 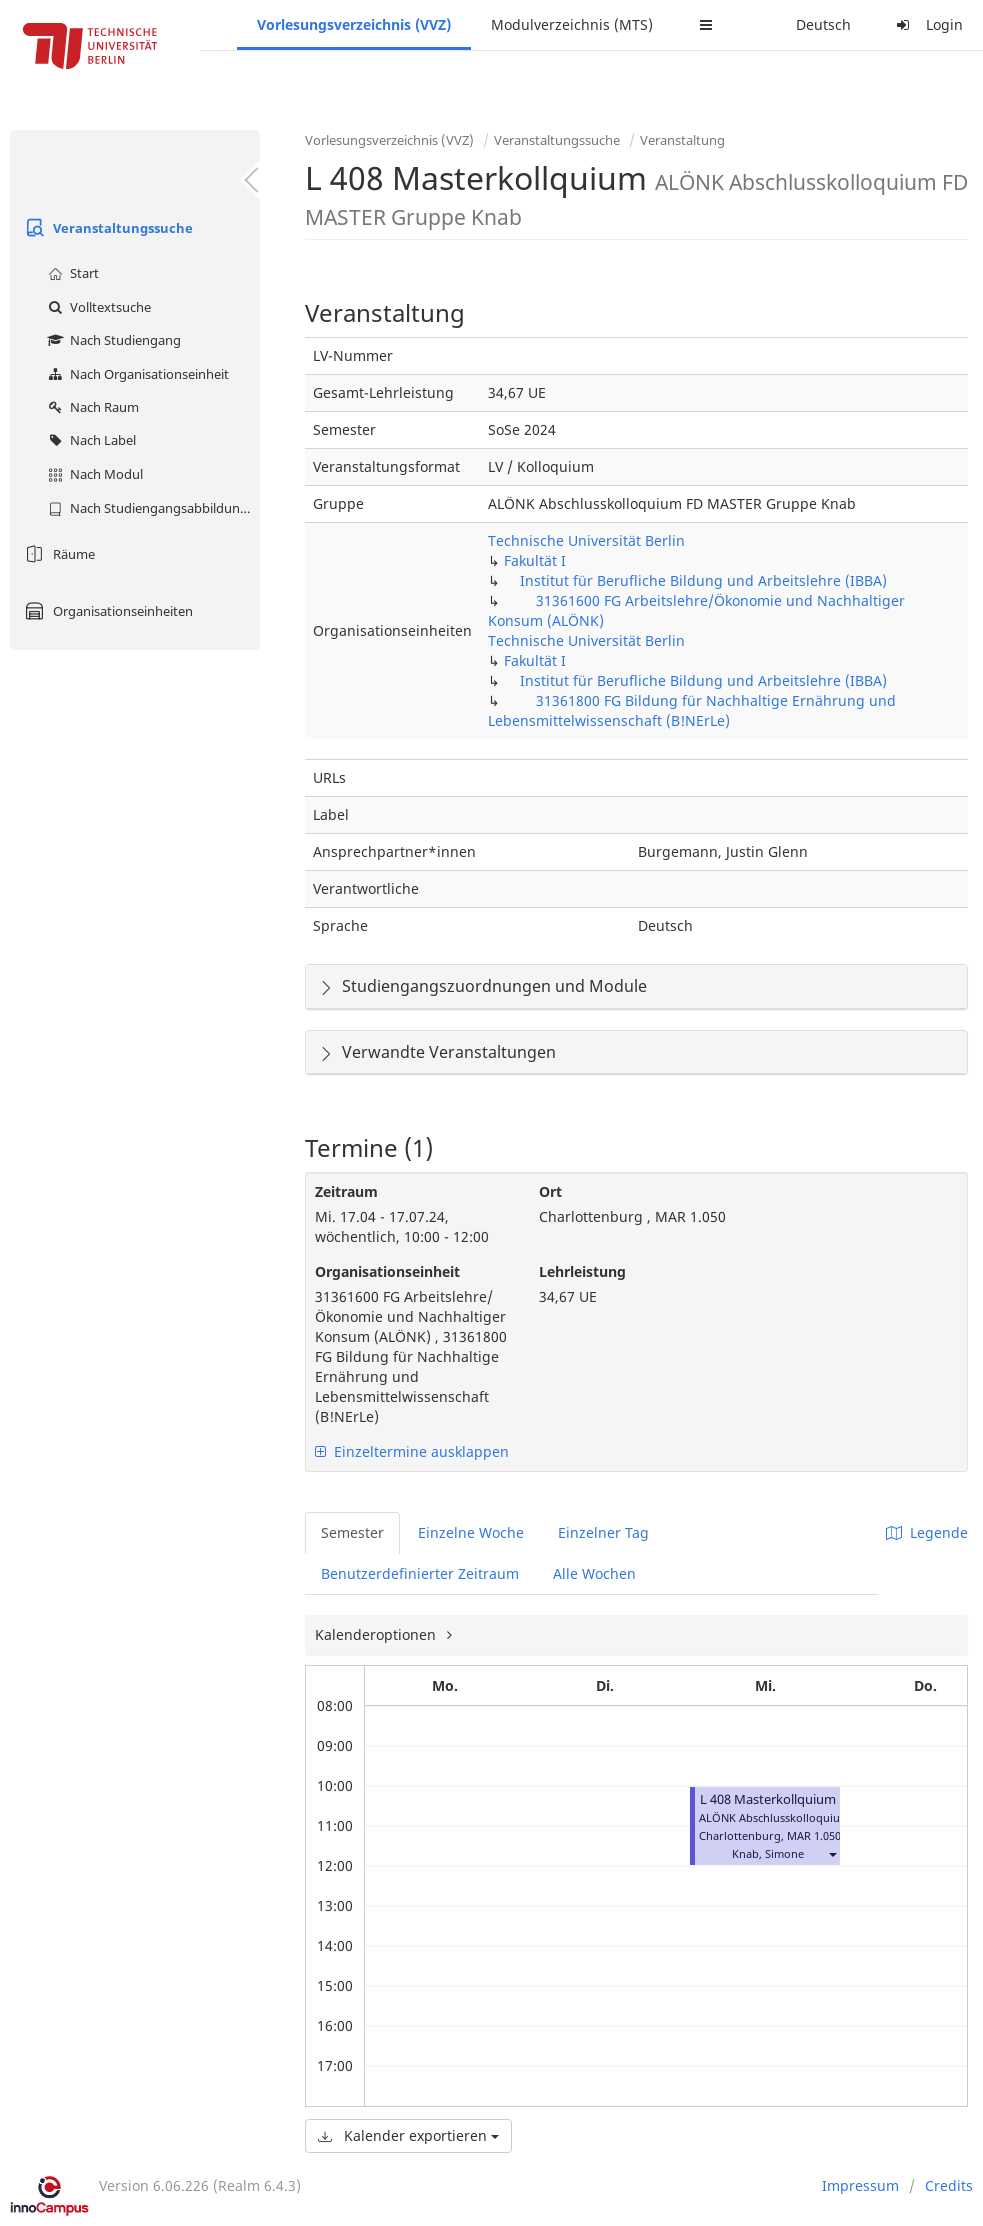 I want to click on Veranstaltungssuche, so click(x=106, y=228).